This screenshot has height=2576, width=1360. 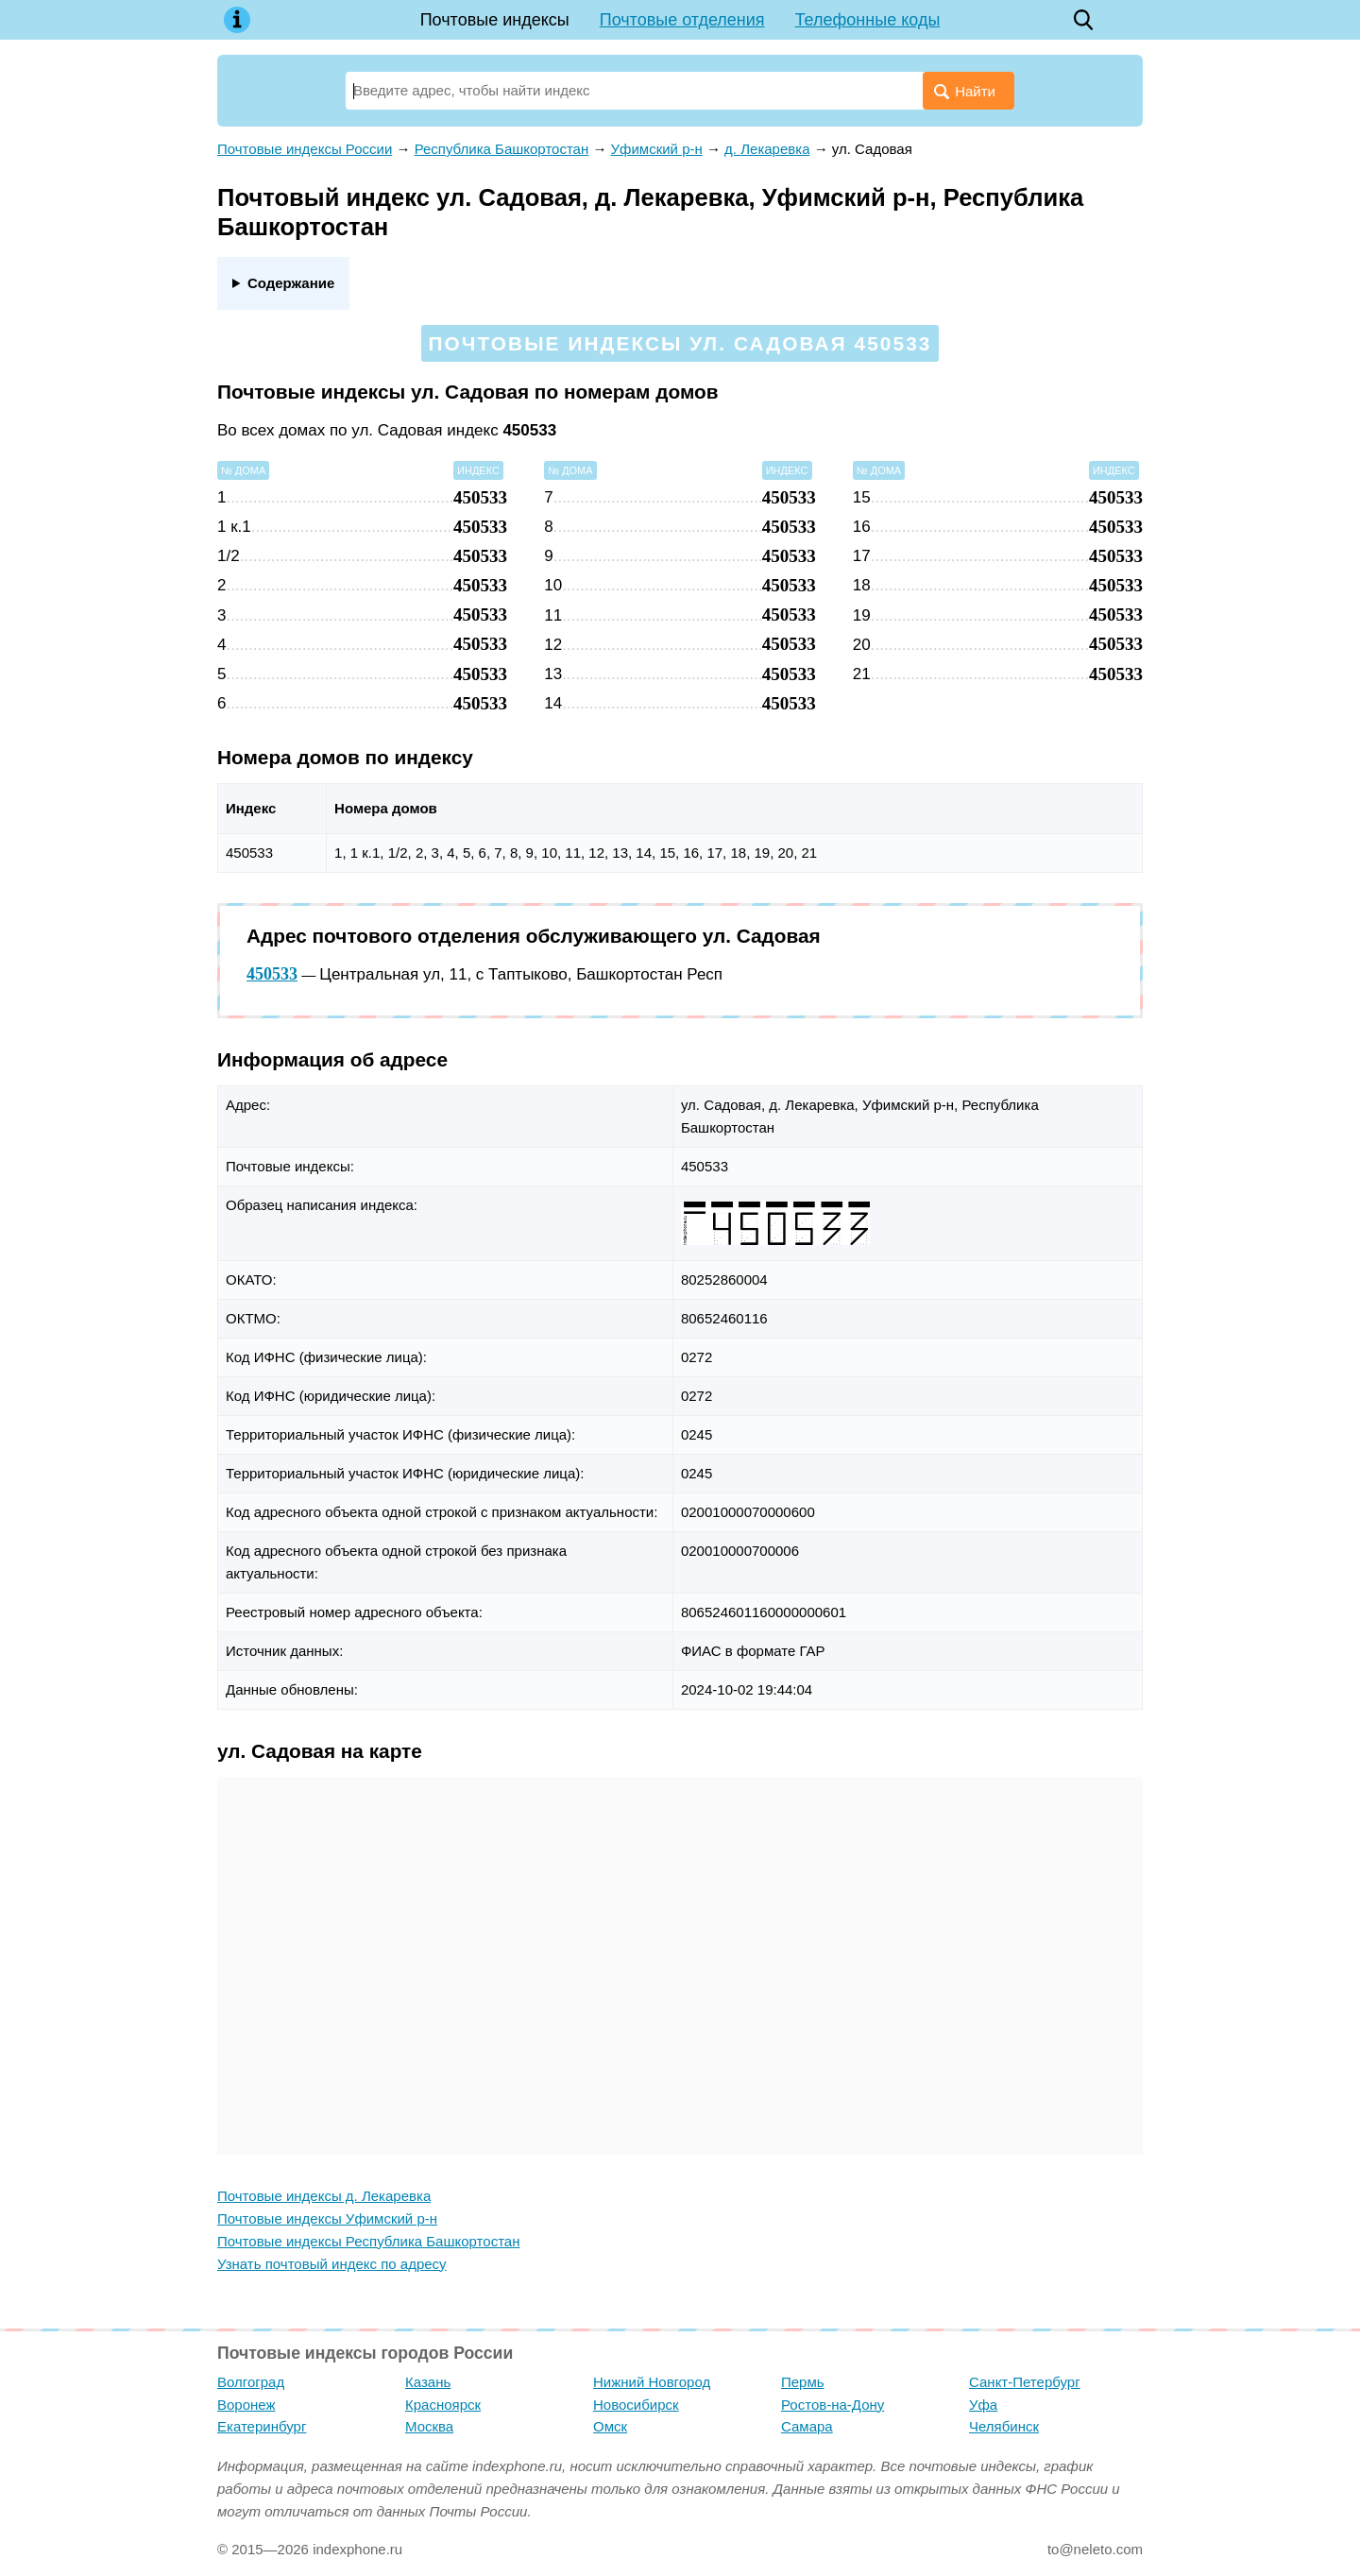 I want to click on Волгоград, so click(x=250, y=2382).